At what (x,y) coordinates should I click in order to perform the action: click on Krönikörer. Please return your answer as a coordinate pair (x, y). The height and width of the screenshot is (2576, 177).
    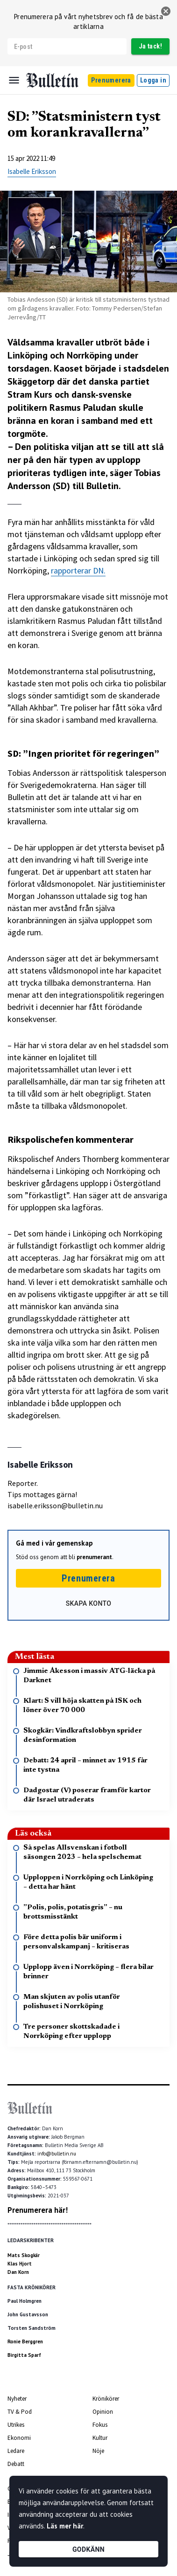
    Looking at the image, I should click on (105, 2399).